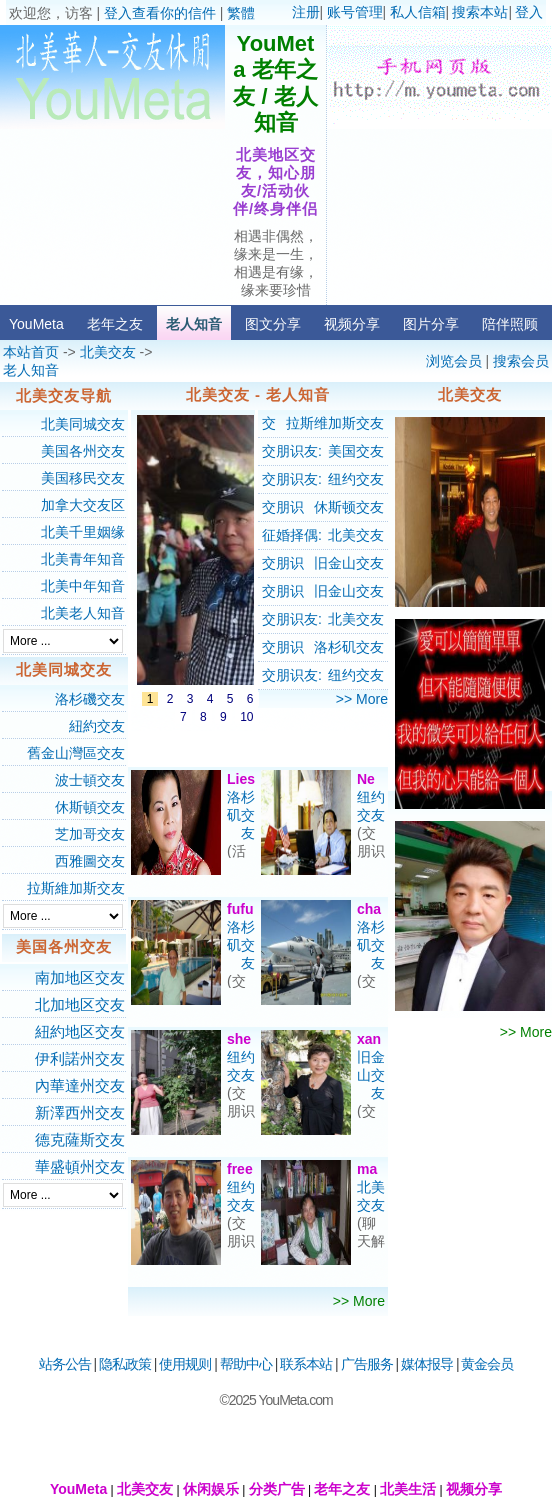 The image size is (552, 1502). I want to click on YouMeta, so click(36, 324).